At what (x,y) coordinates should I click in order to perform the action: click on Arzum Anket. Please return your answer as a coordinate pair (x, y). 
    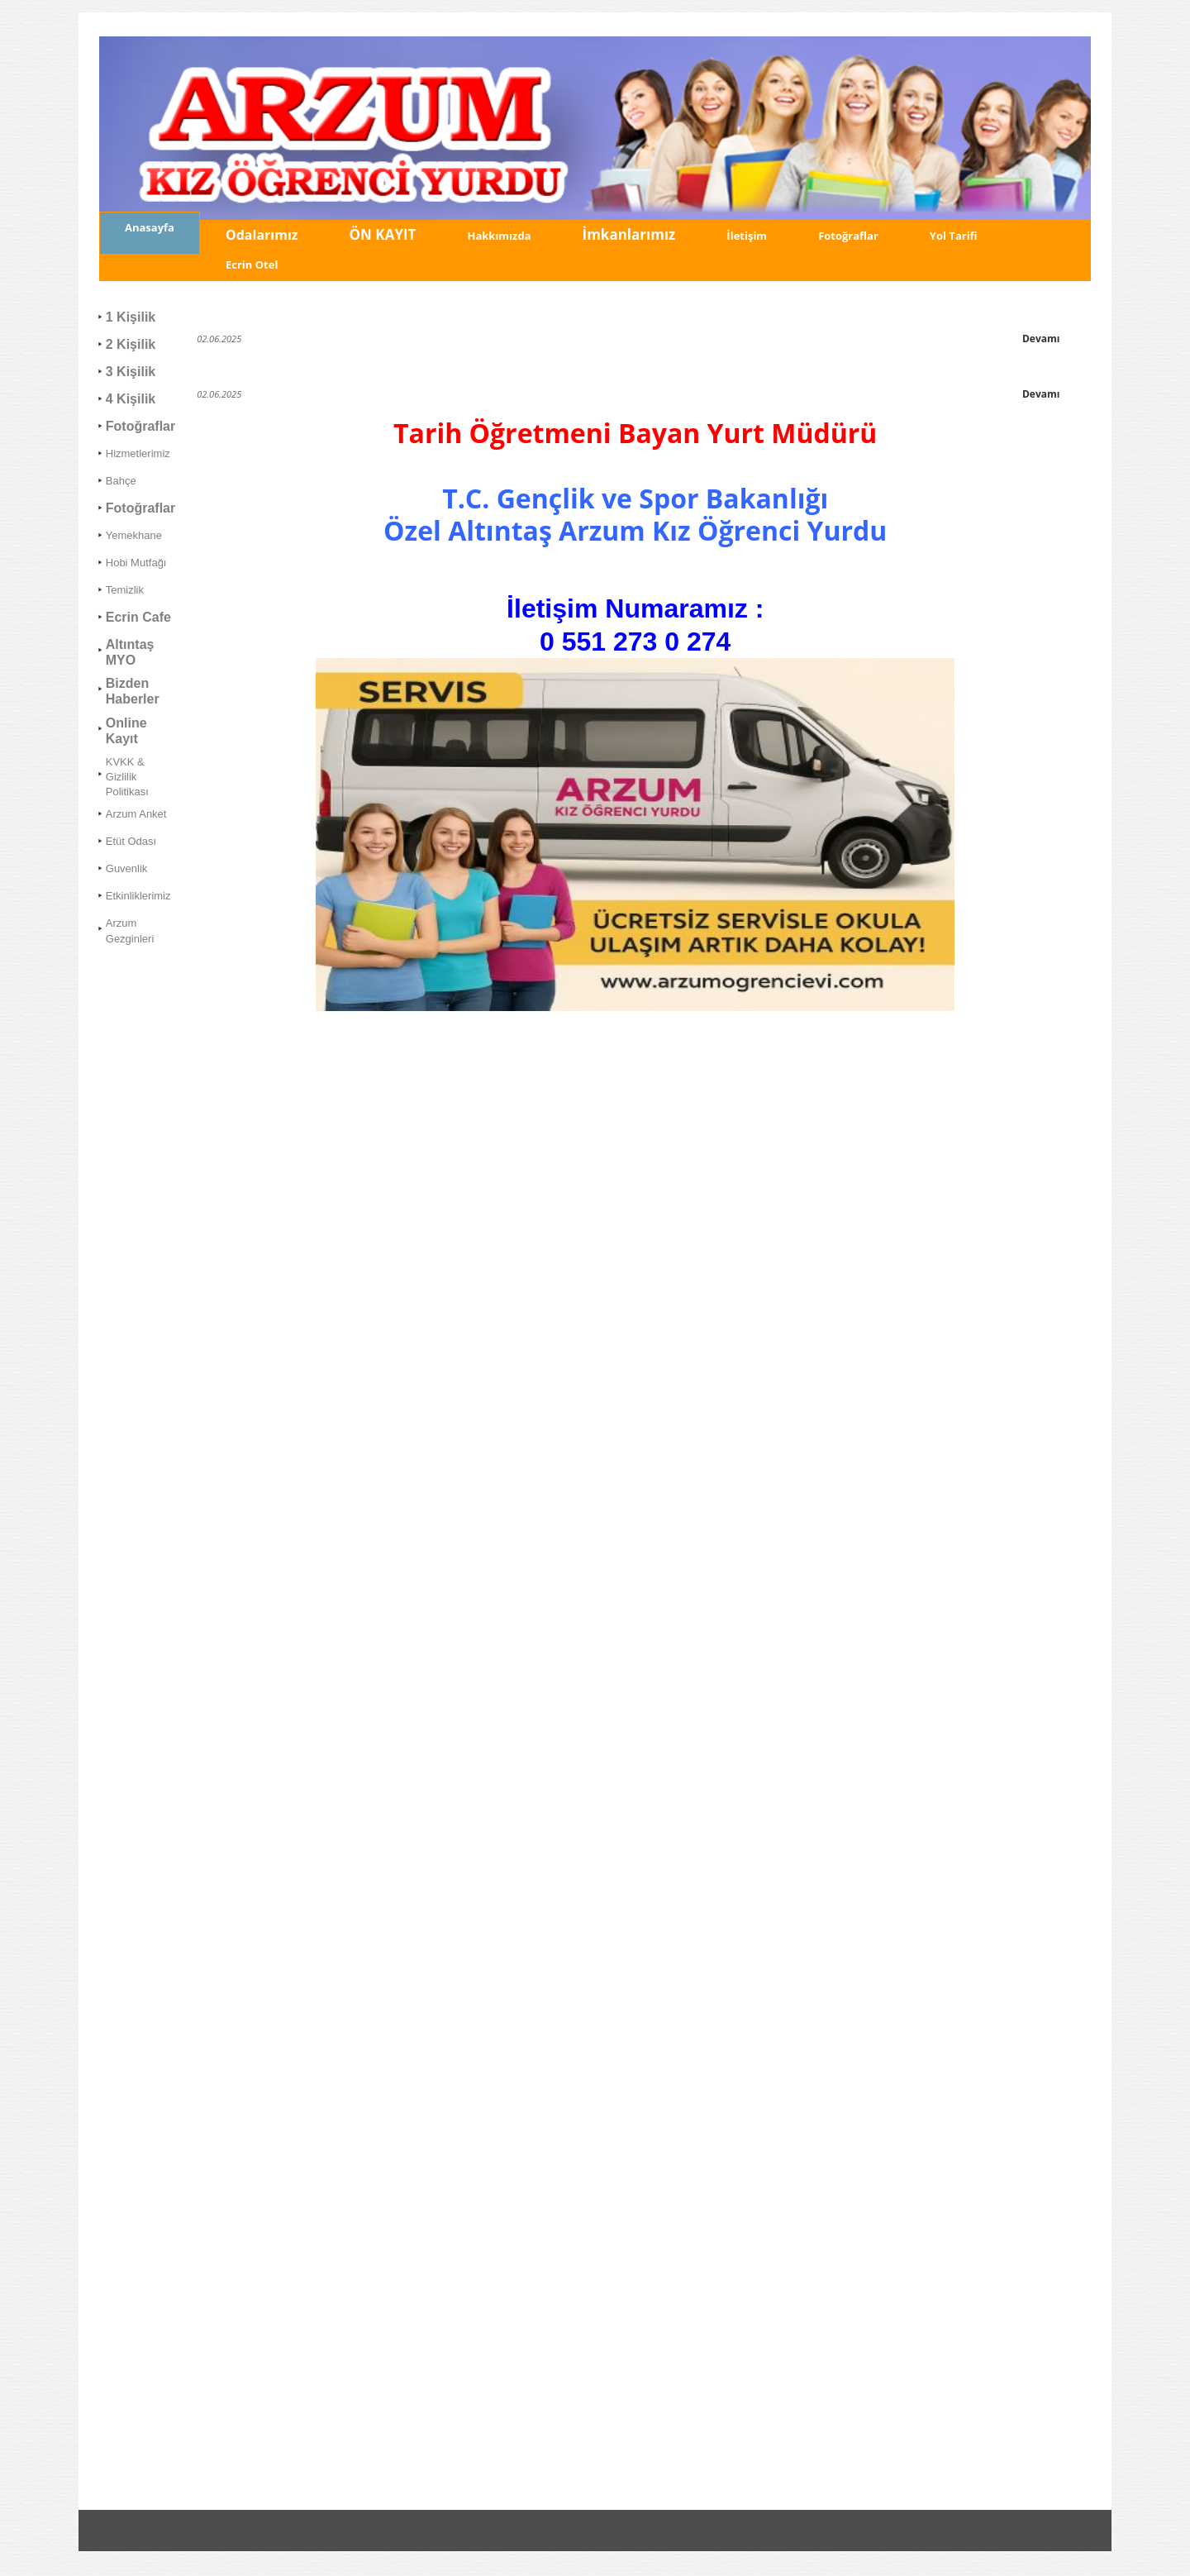
    Looking at the image, I should click on (136, 814).